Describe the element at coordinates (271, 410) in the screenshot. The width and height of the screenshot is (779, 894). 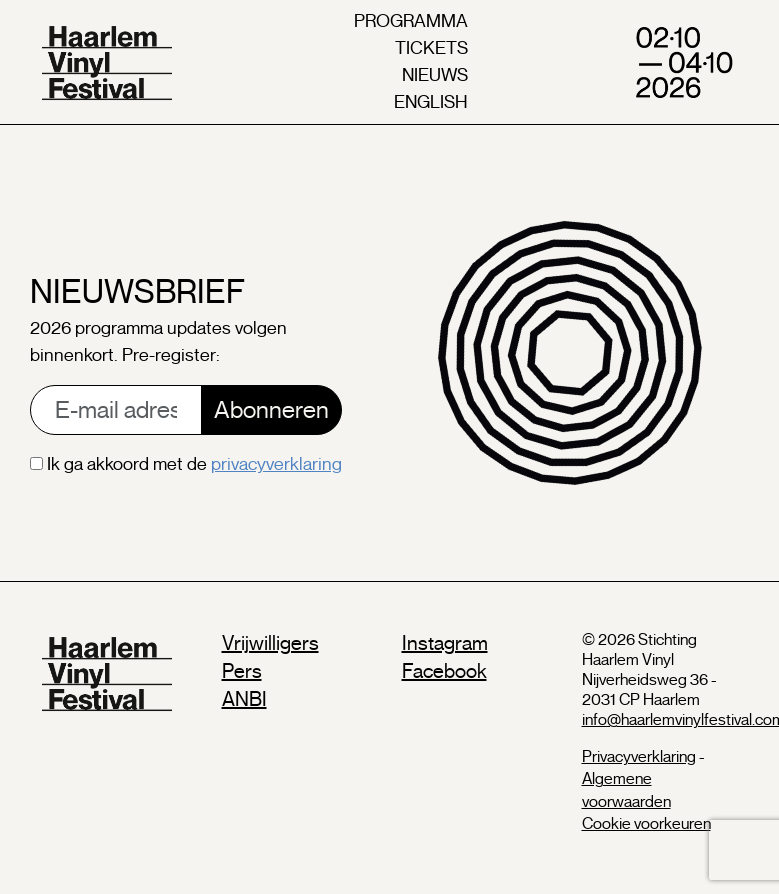
I see `Abonneren` at that location.